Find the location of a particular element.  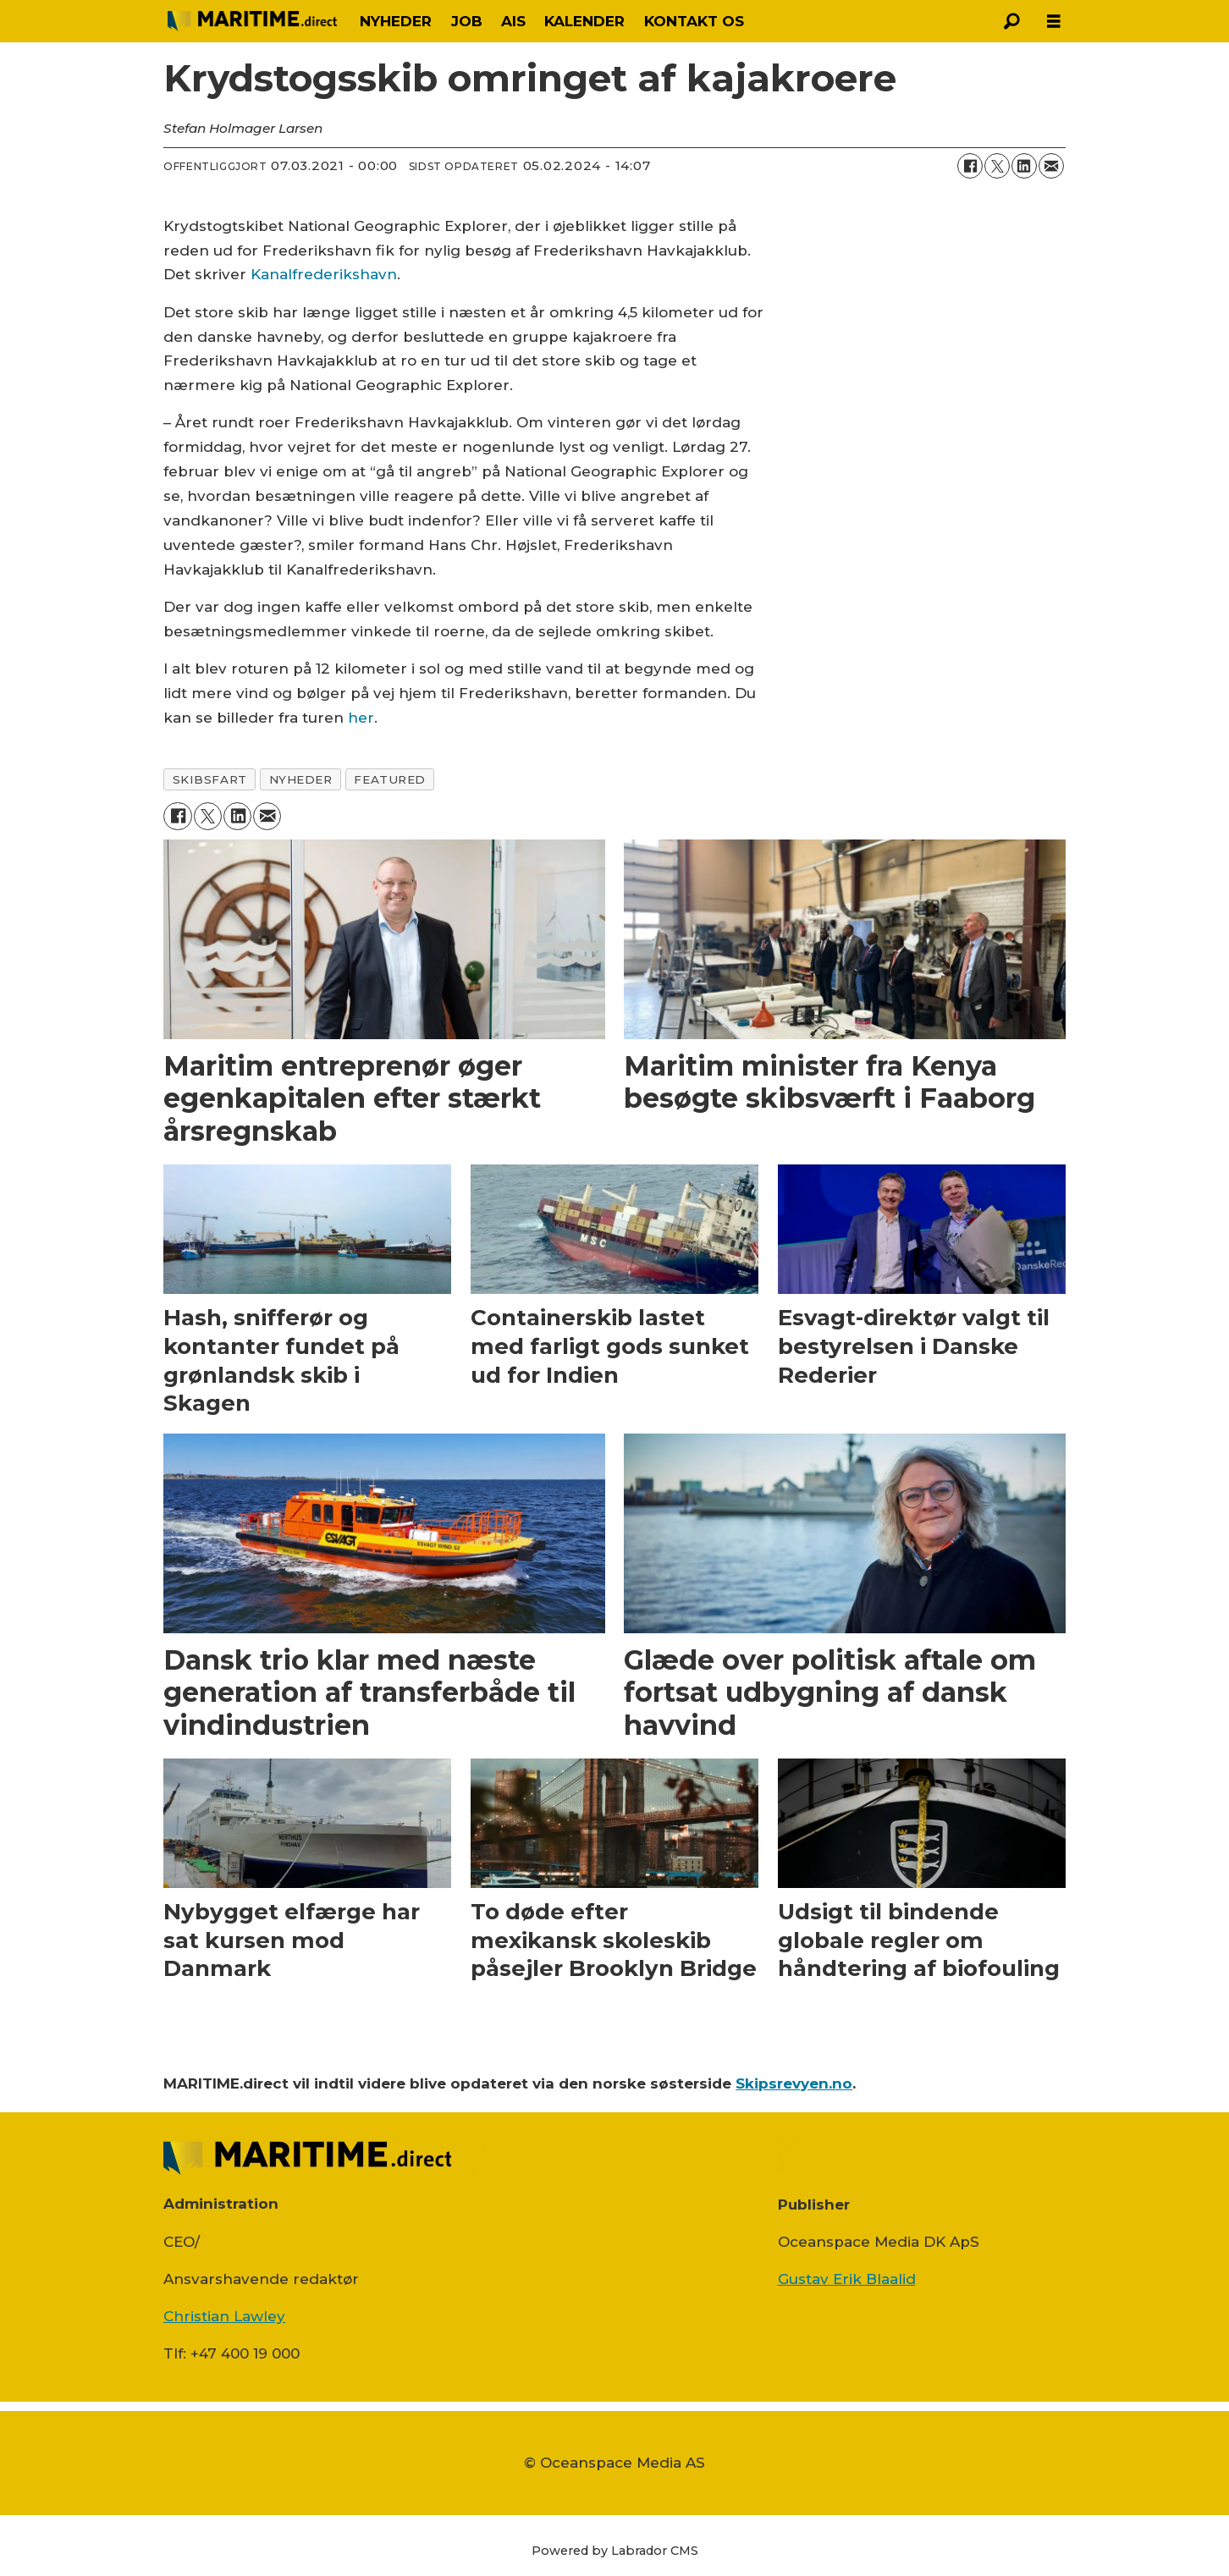

NYHEDER is located at coordinates (396, 21).